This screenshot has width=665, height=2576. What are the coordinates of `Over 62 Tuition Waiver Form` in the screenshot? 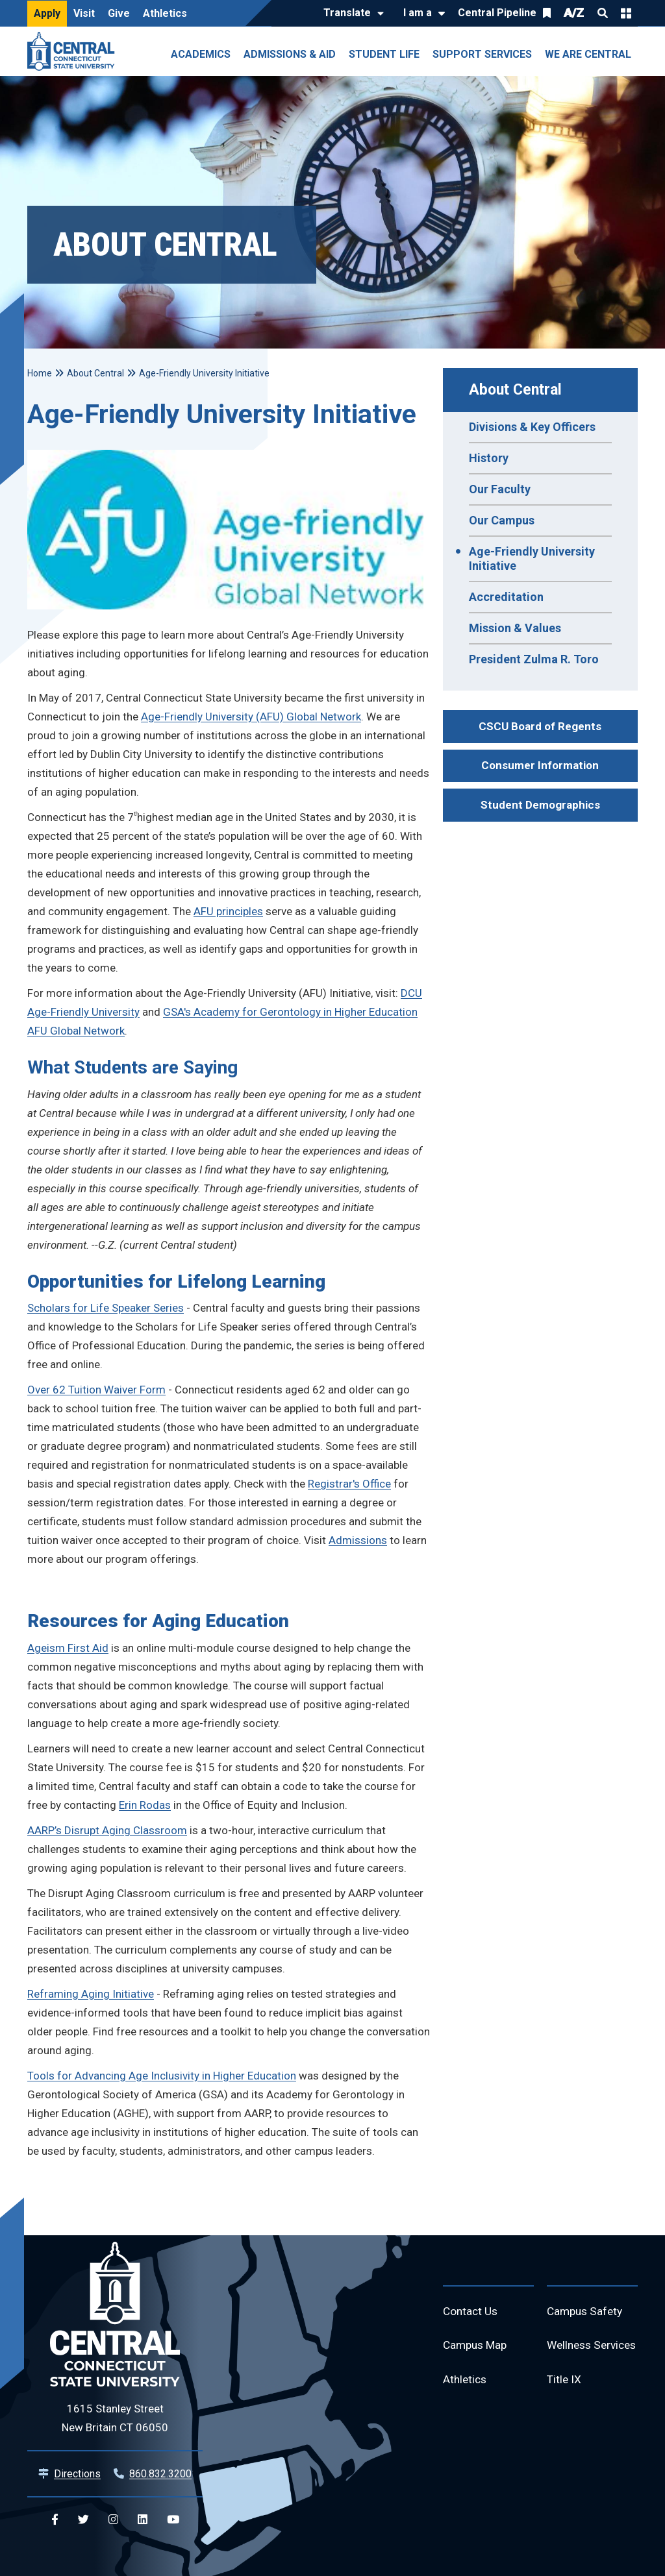 It's located at (96, 1389).